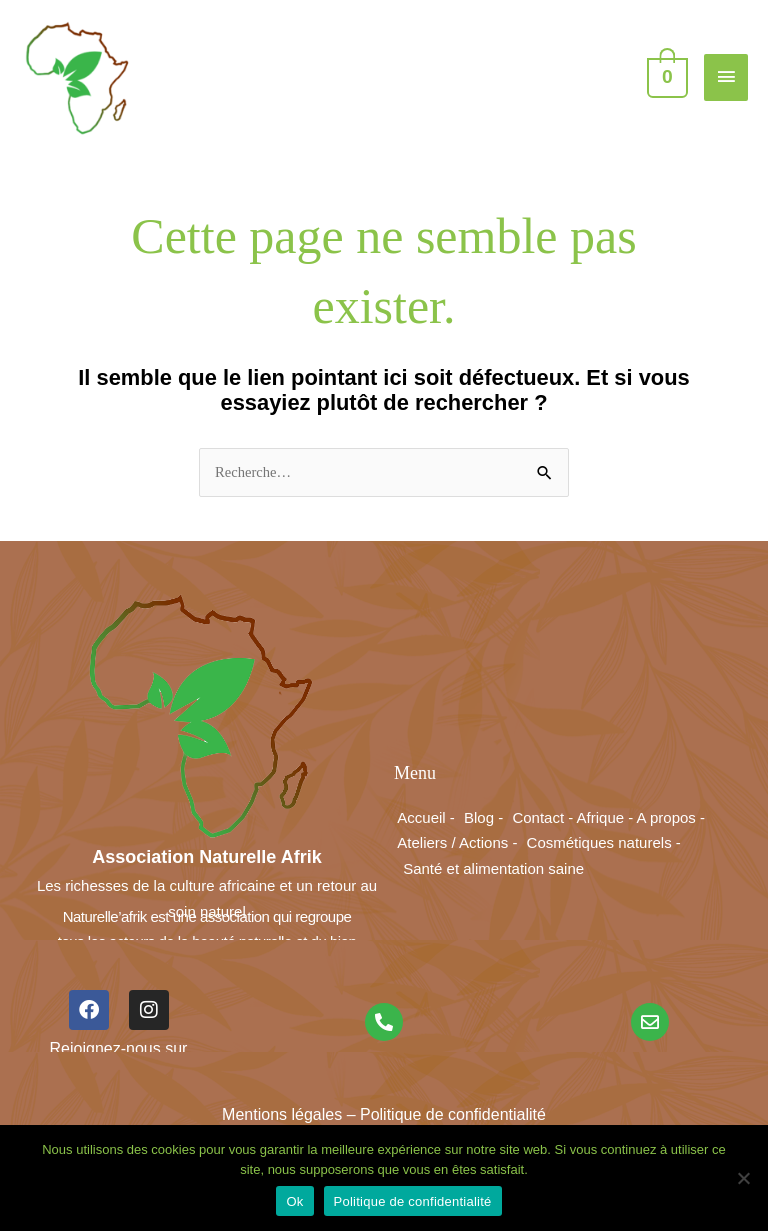 The height and width of the screenshot is (1231, 768). What do you see at coordinates (294, 1201) in the screenshot?
I see `Ok` at bounding box center [294, 1201].